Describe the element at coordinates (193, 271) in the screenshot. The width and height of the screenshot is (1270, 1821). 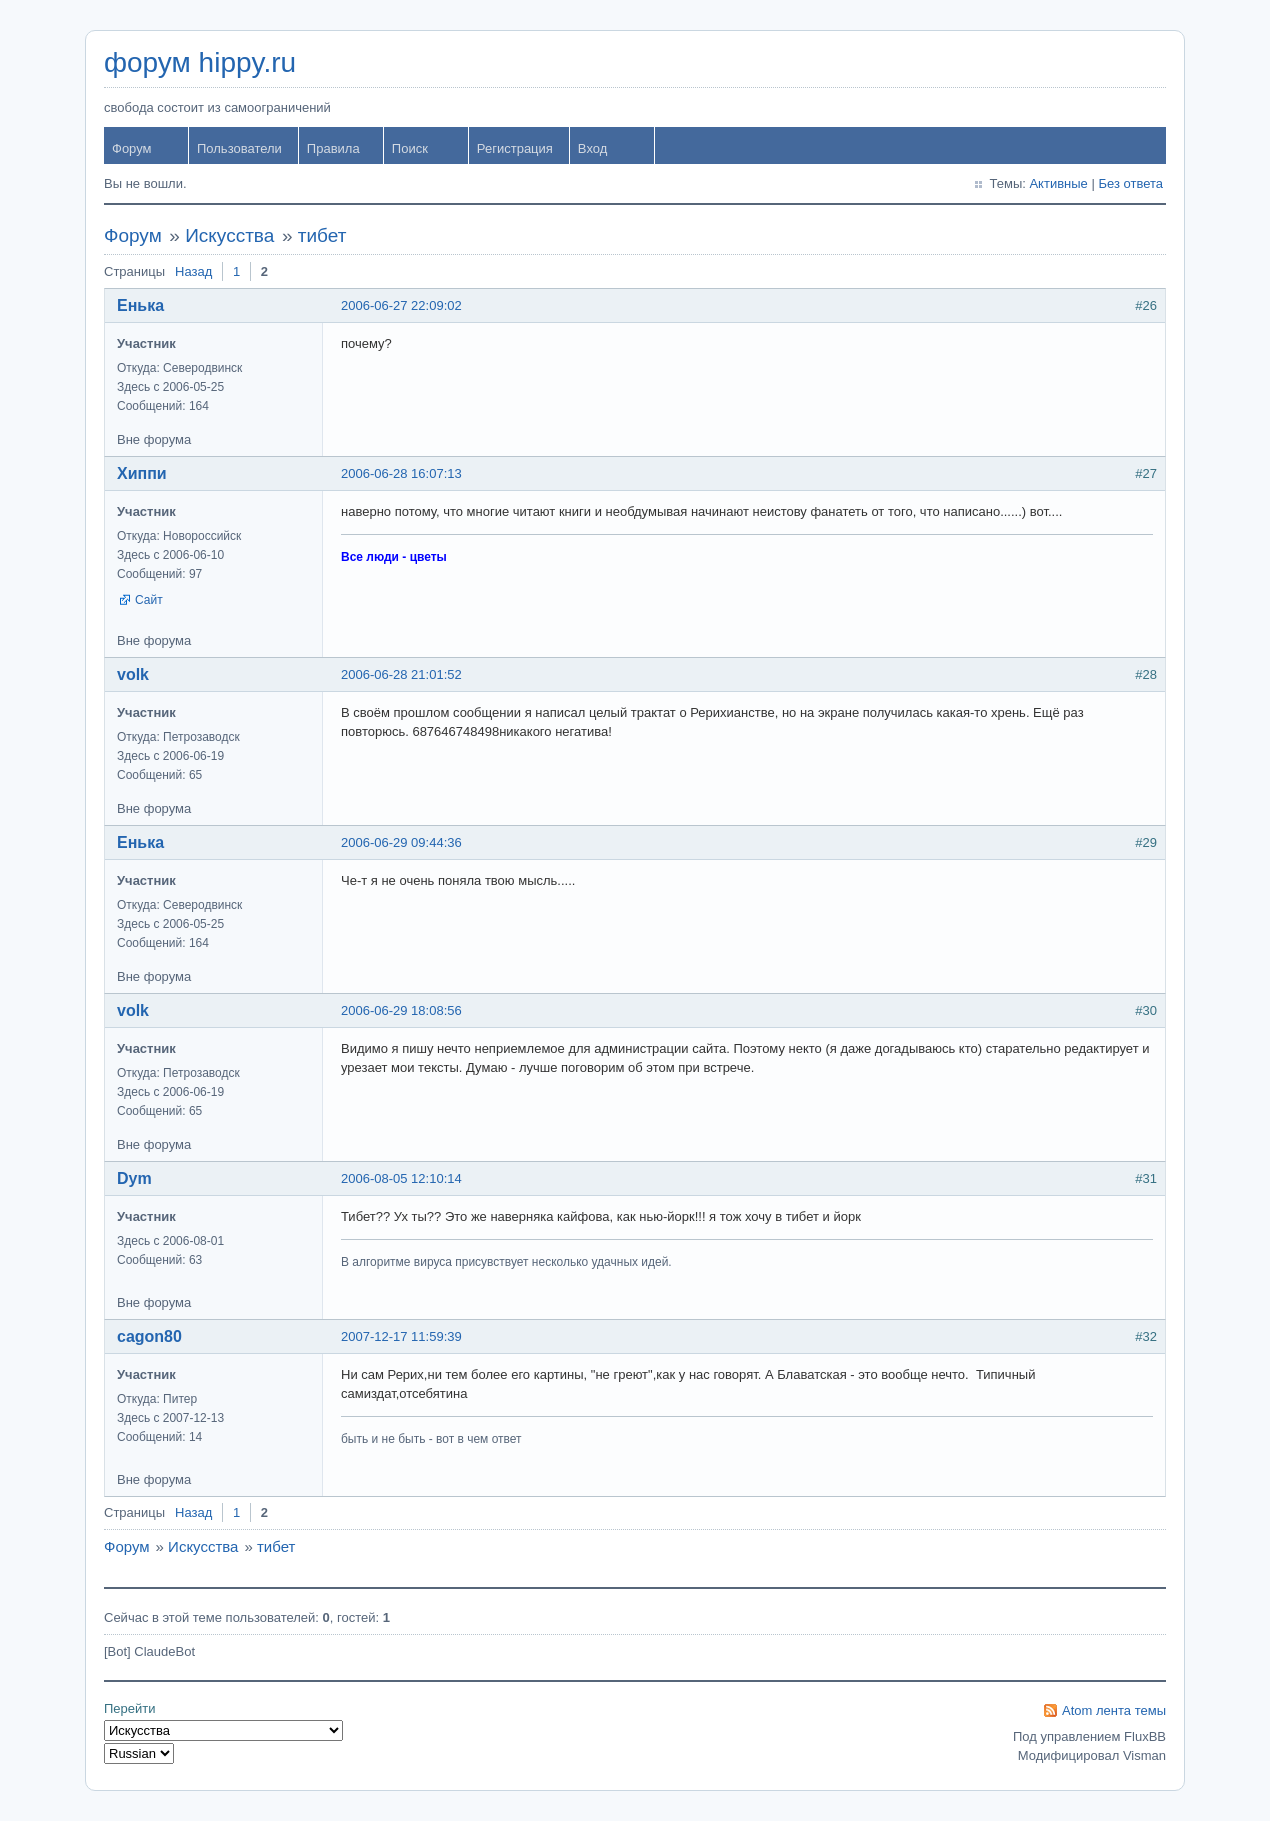
I see `Назад` at that location.